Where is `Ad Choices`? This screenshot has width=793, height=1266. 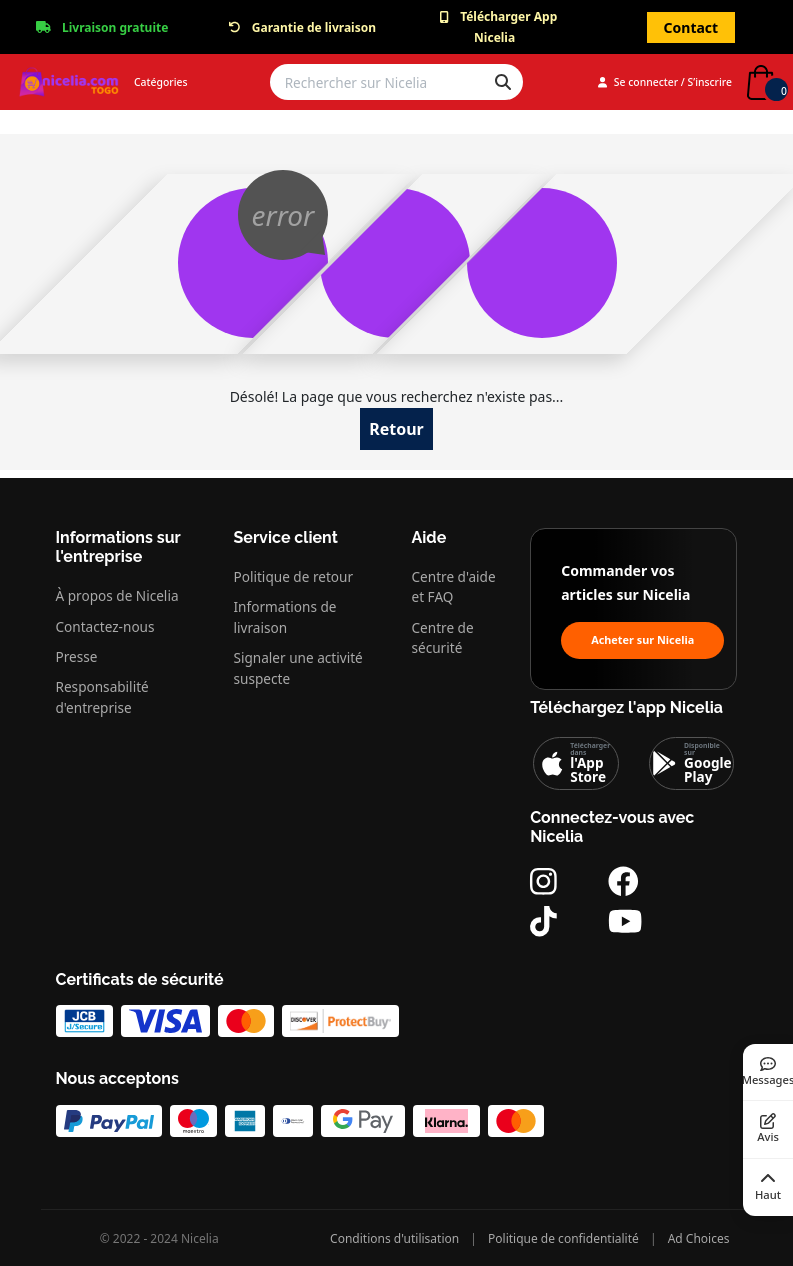
Ad Choices is located at coordinates (699, 1238).